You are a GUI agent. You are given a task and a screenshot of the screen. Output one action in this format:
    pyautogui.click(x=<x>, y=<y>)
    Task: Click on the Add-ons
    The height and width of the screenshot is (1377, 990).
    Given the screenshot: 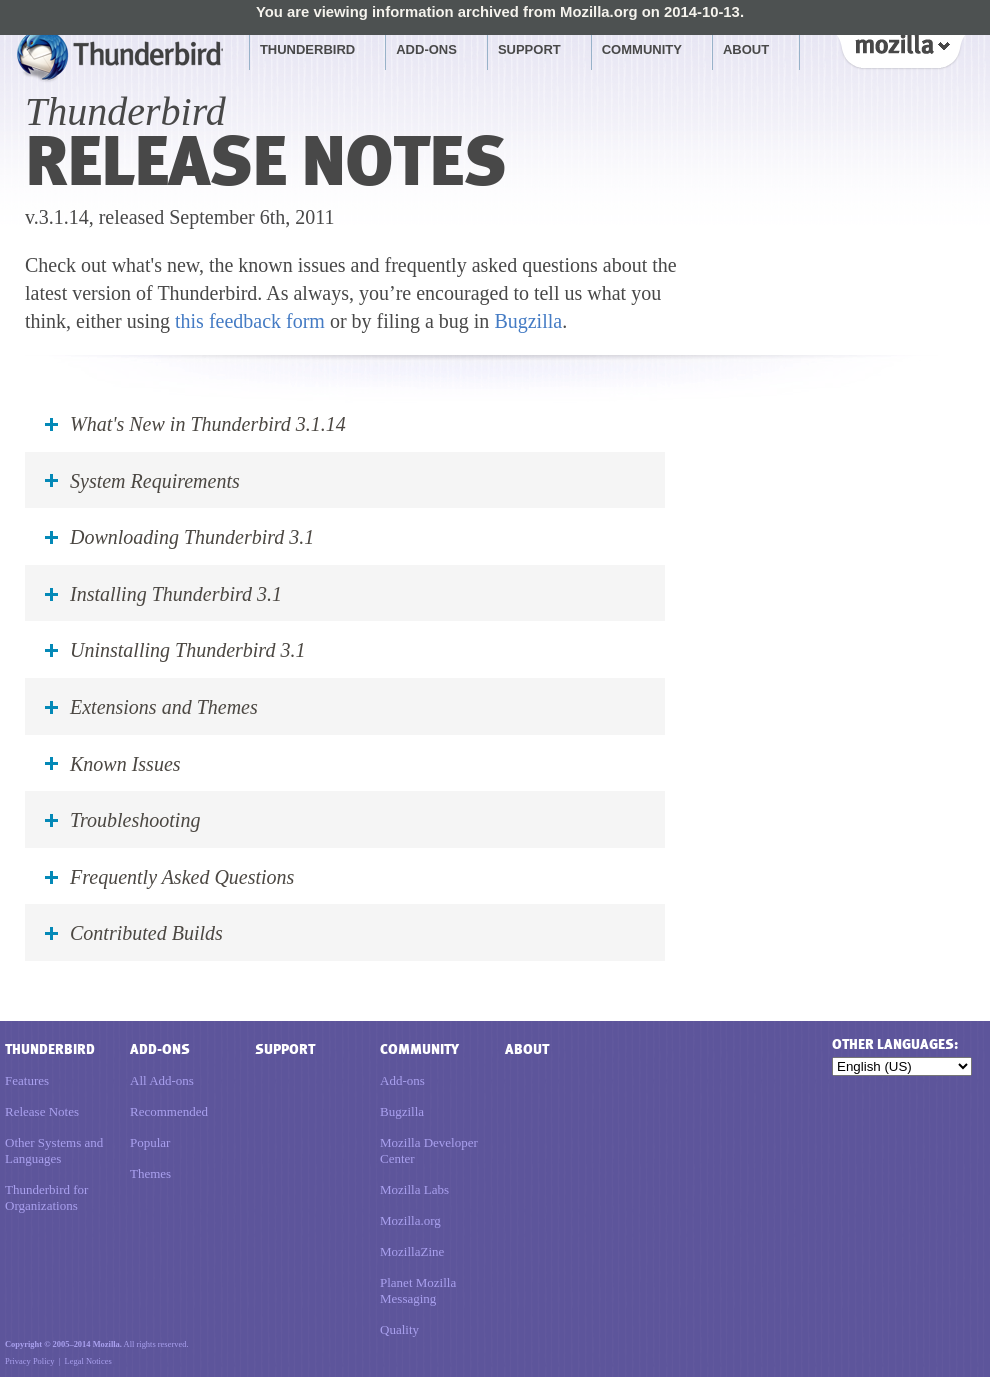 What is the action you would take?
    pyautogui.click(x=426, y=49)
    